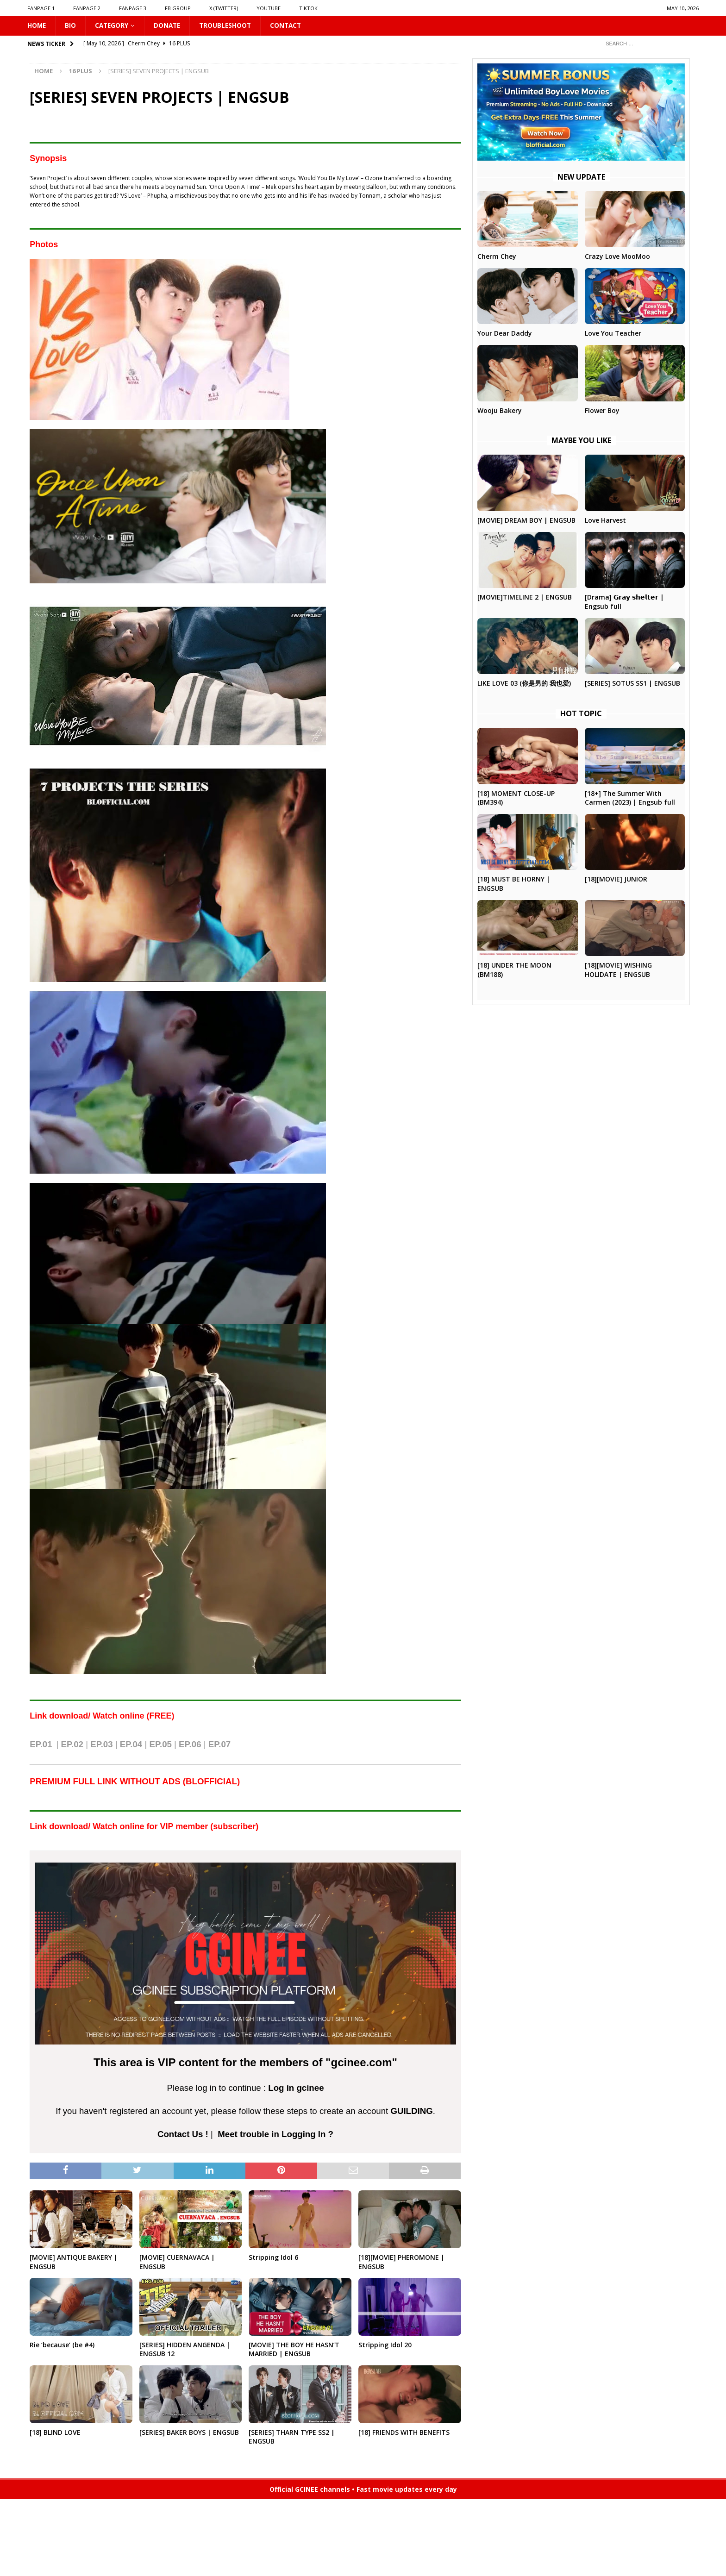 The width and height of the screenshot is (726, 2576). Describe the element at coordinates (131, 1745) in the screenshot. I see `EP.04` at that location.